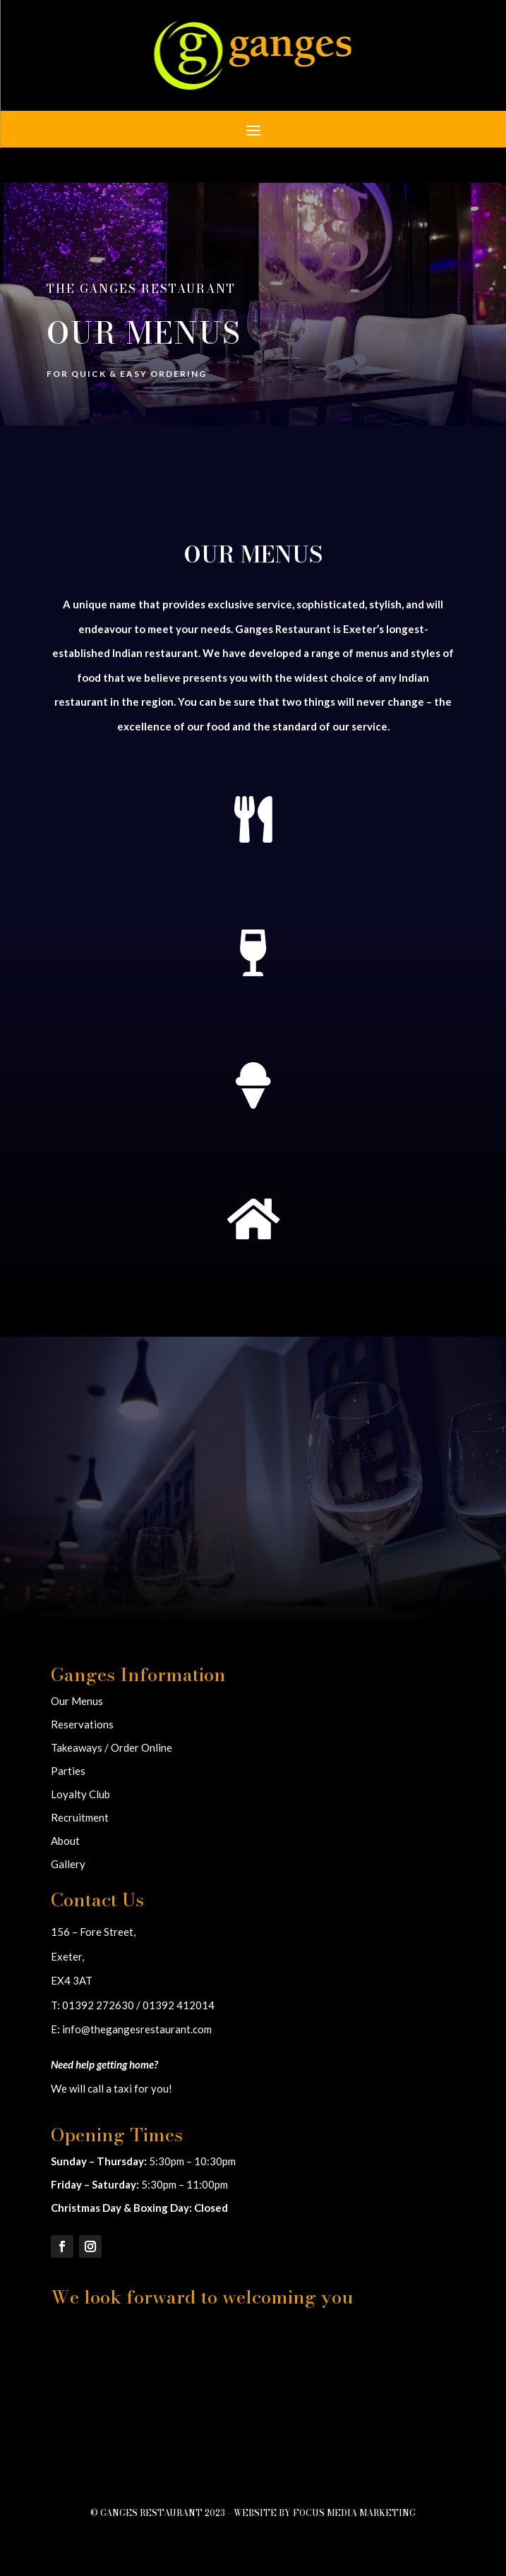 Image resolution: width=506 pixels, height=2576 pixels. Describe the element at coordinates (80, 1794) in the screenshot. I see `Loyalty Club` at that location.